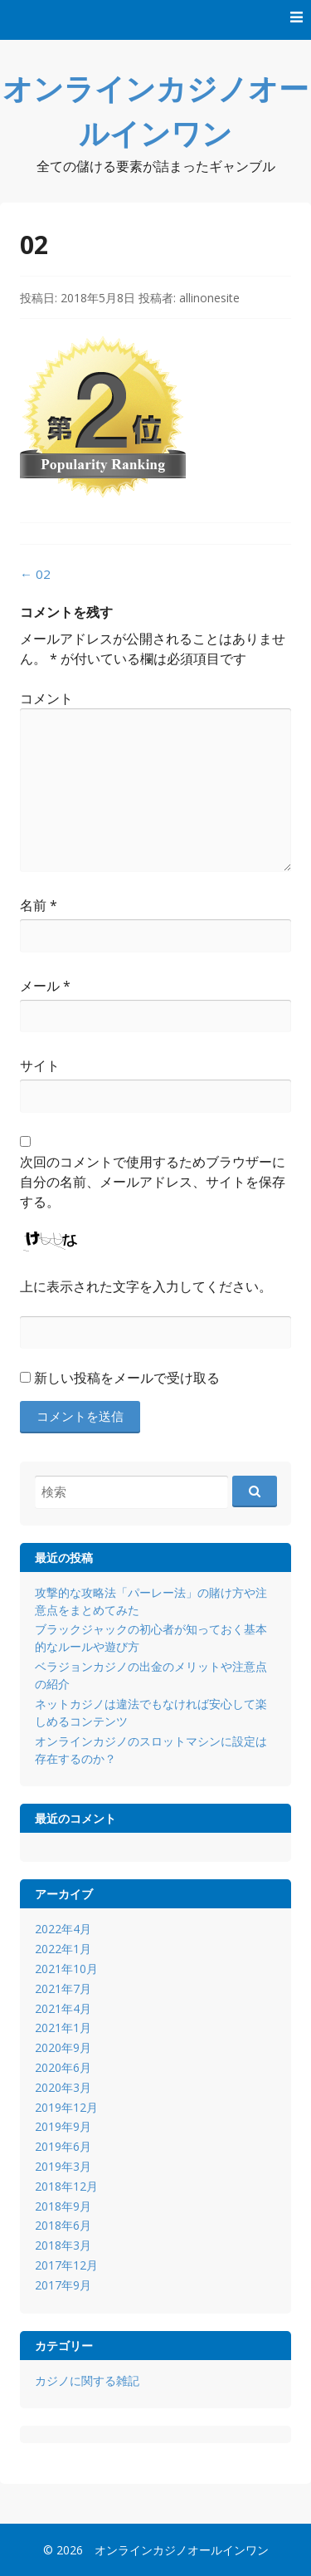  Describe the element at coordinates (63, 2126) in the screenshot. I see `2019年9月` at that location.